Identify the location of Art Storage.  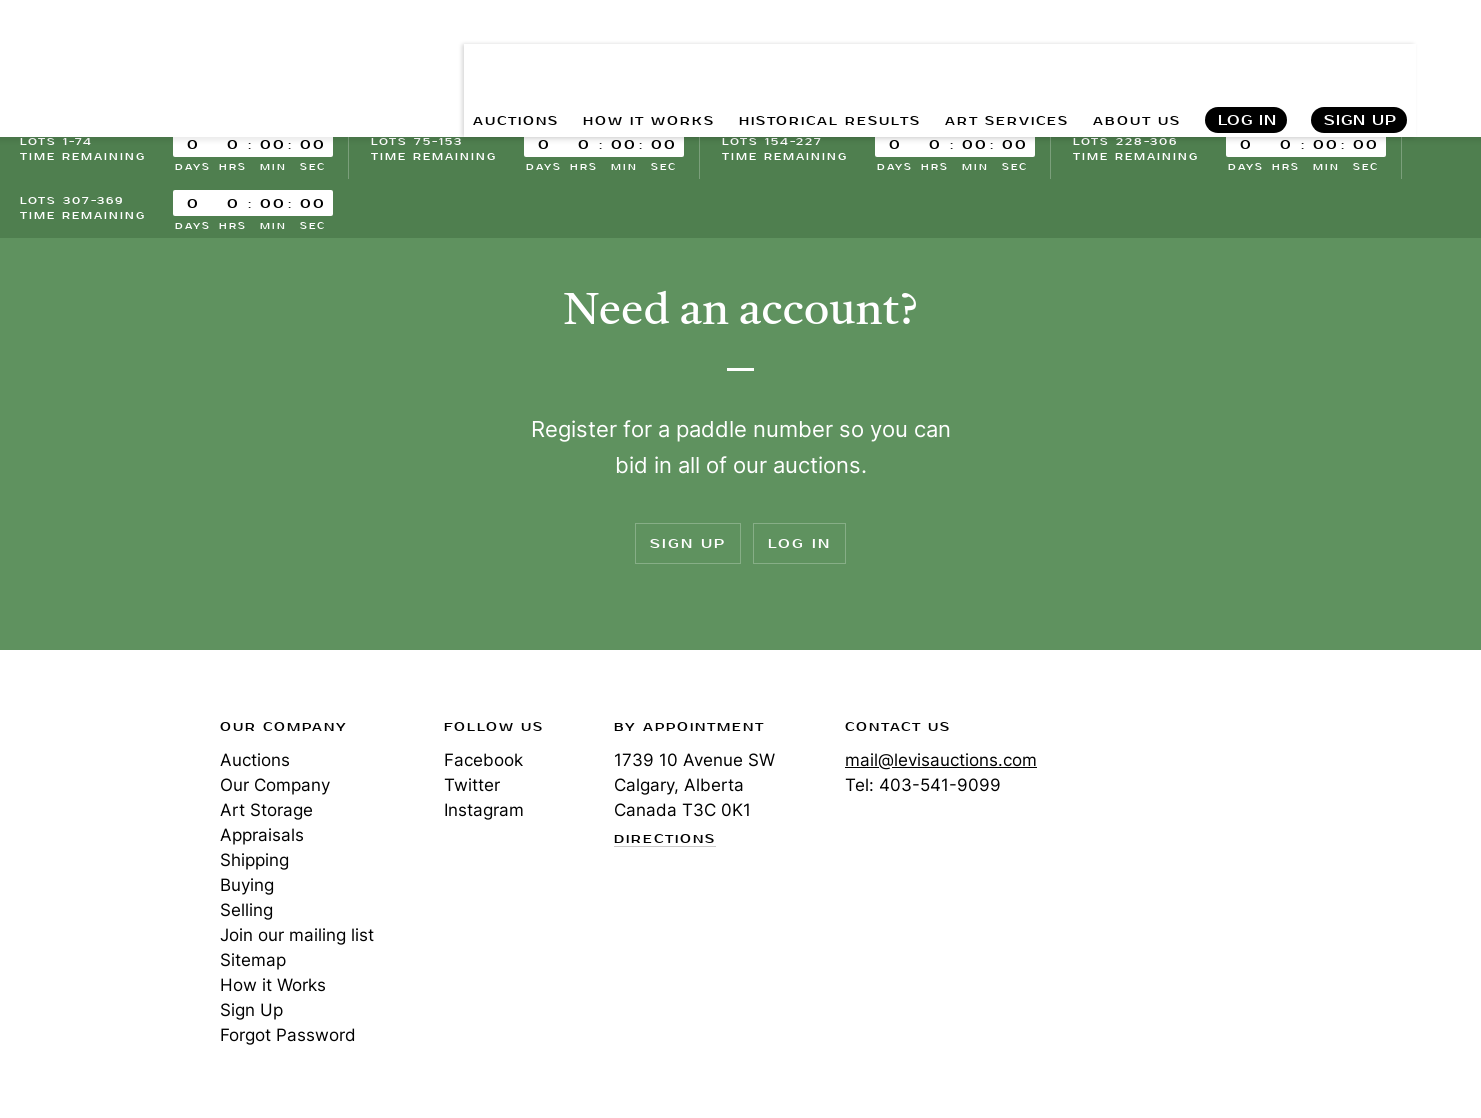
(266, 810).